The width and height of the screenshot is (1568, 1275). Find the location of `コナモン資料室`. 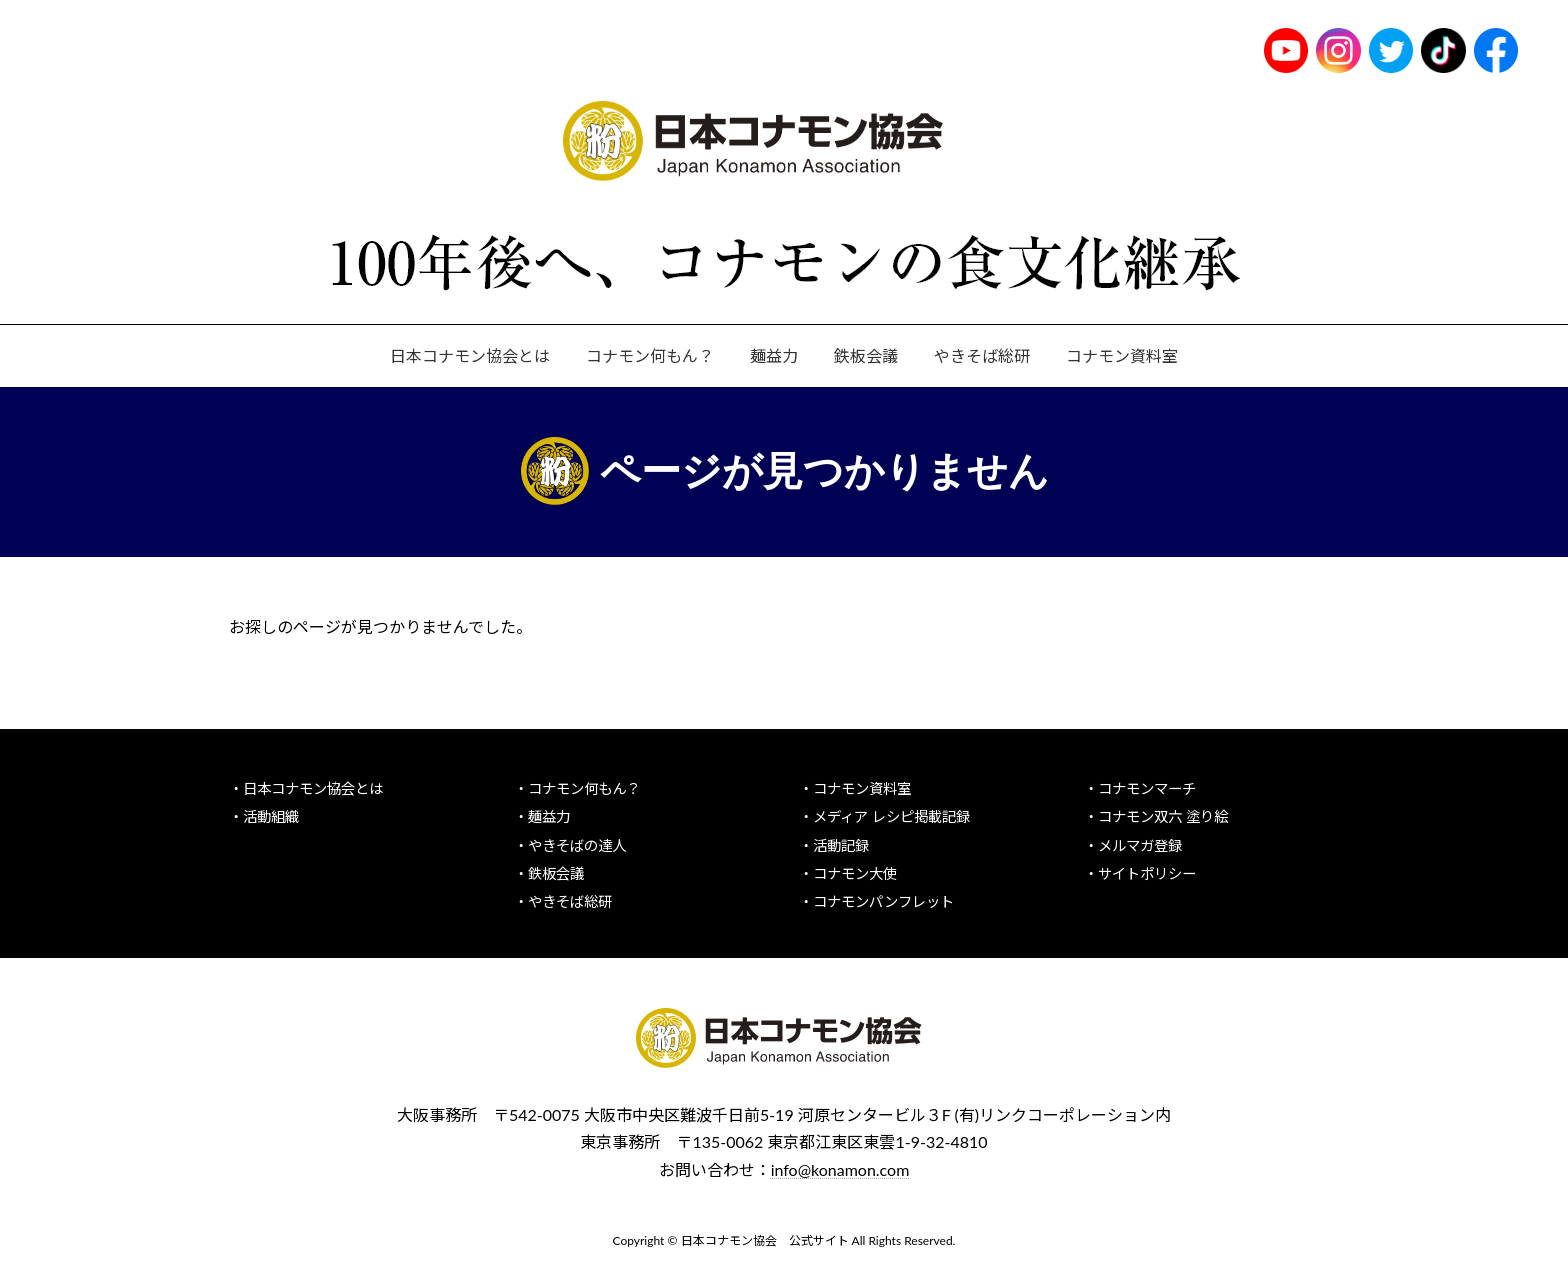

コナモン資料室 is located at coordinates (862, 788).